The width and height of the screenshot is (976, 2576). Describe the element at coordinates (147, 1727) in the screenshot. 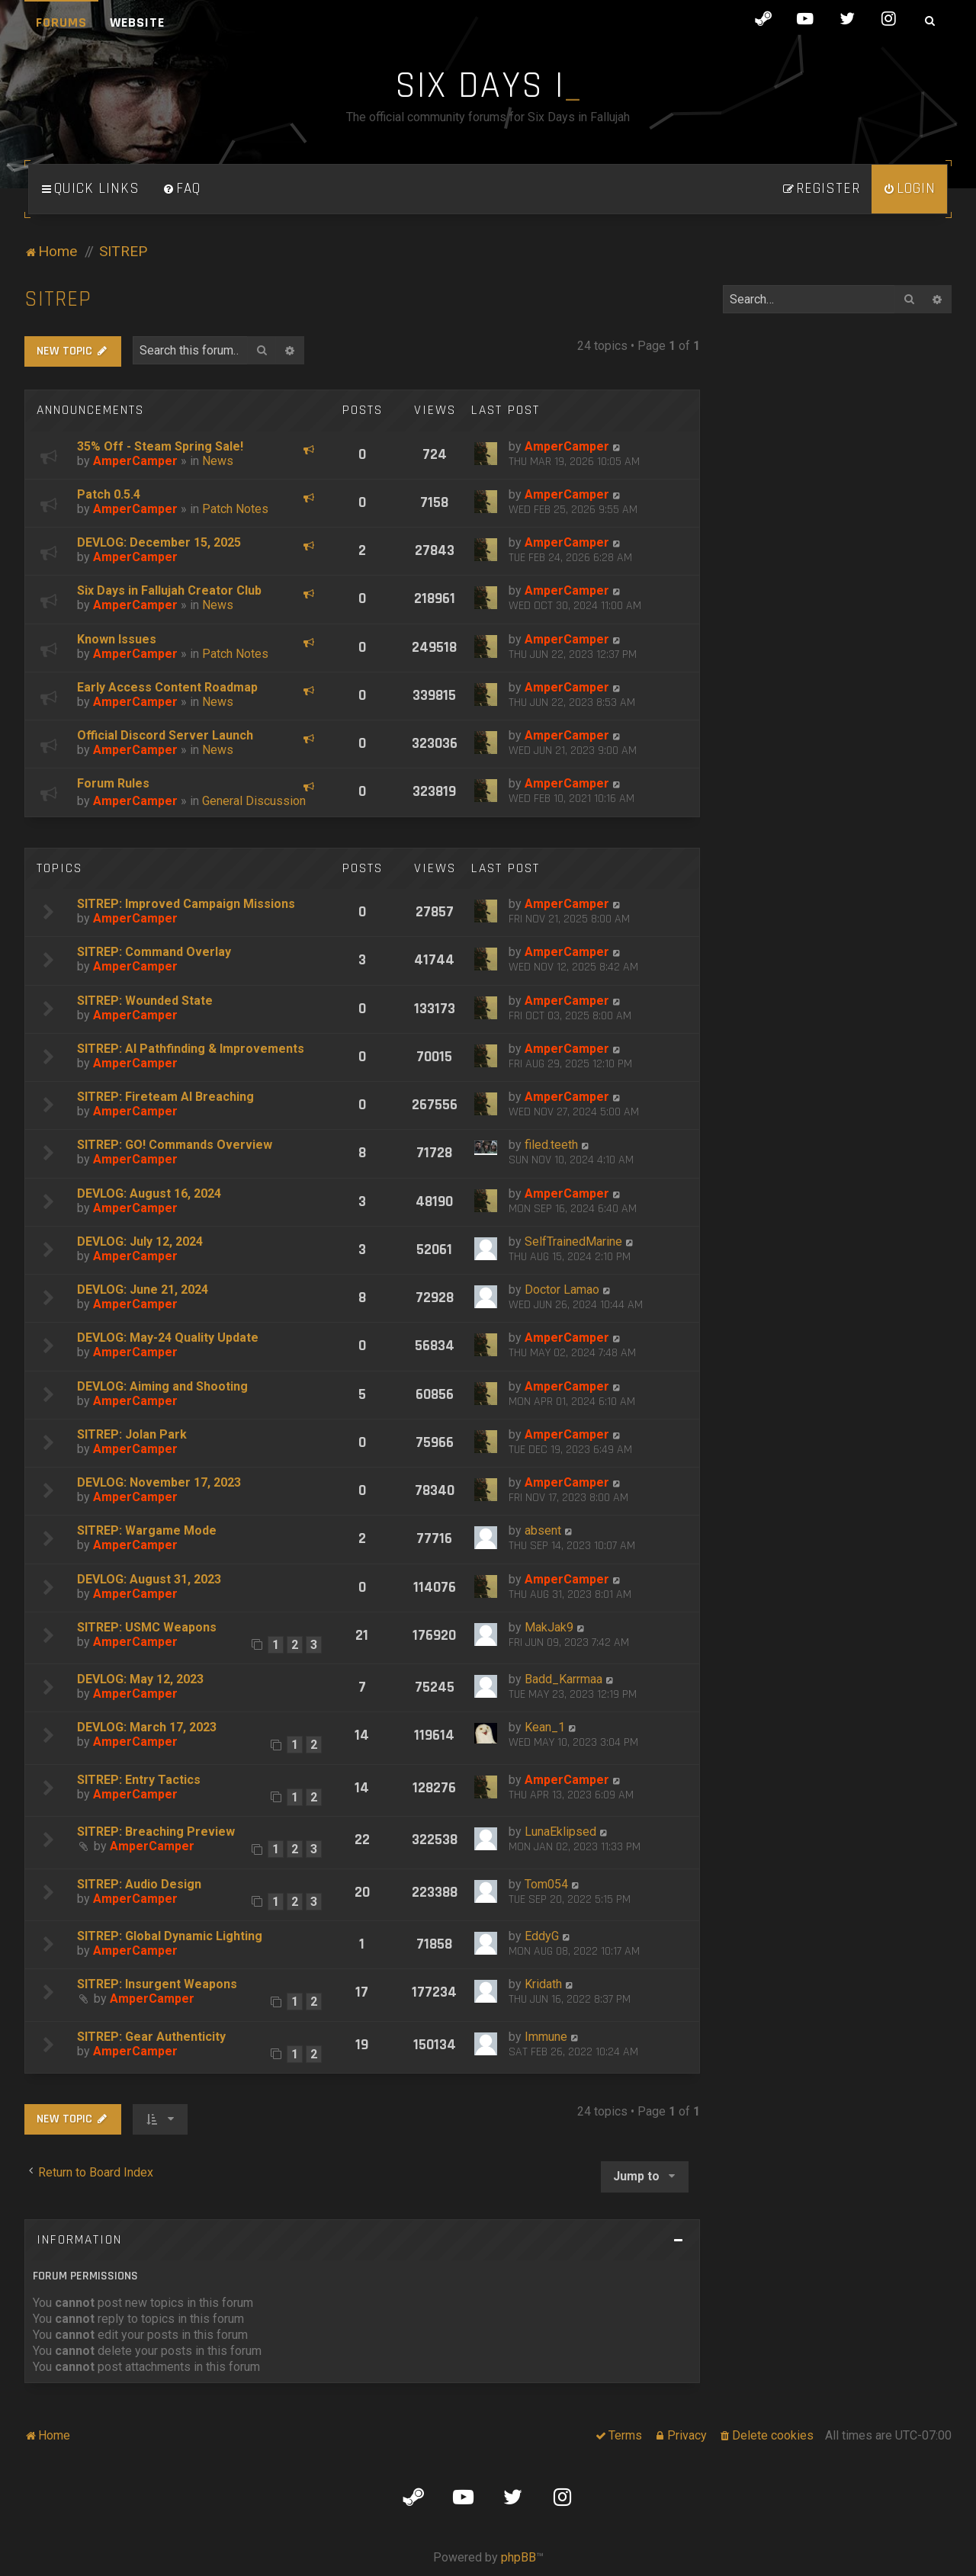

I see `DEVLOG: March 17, 2023` at that location.